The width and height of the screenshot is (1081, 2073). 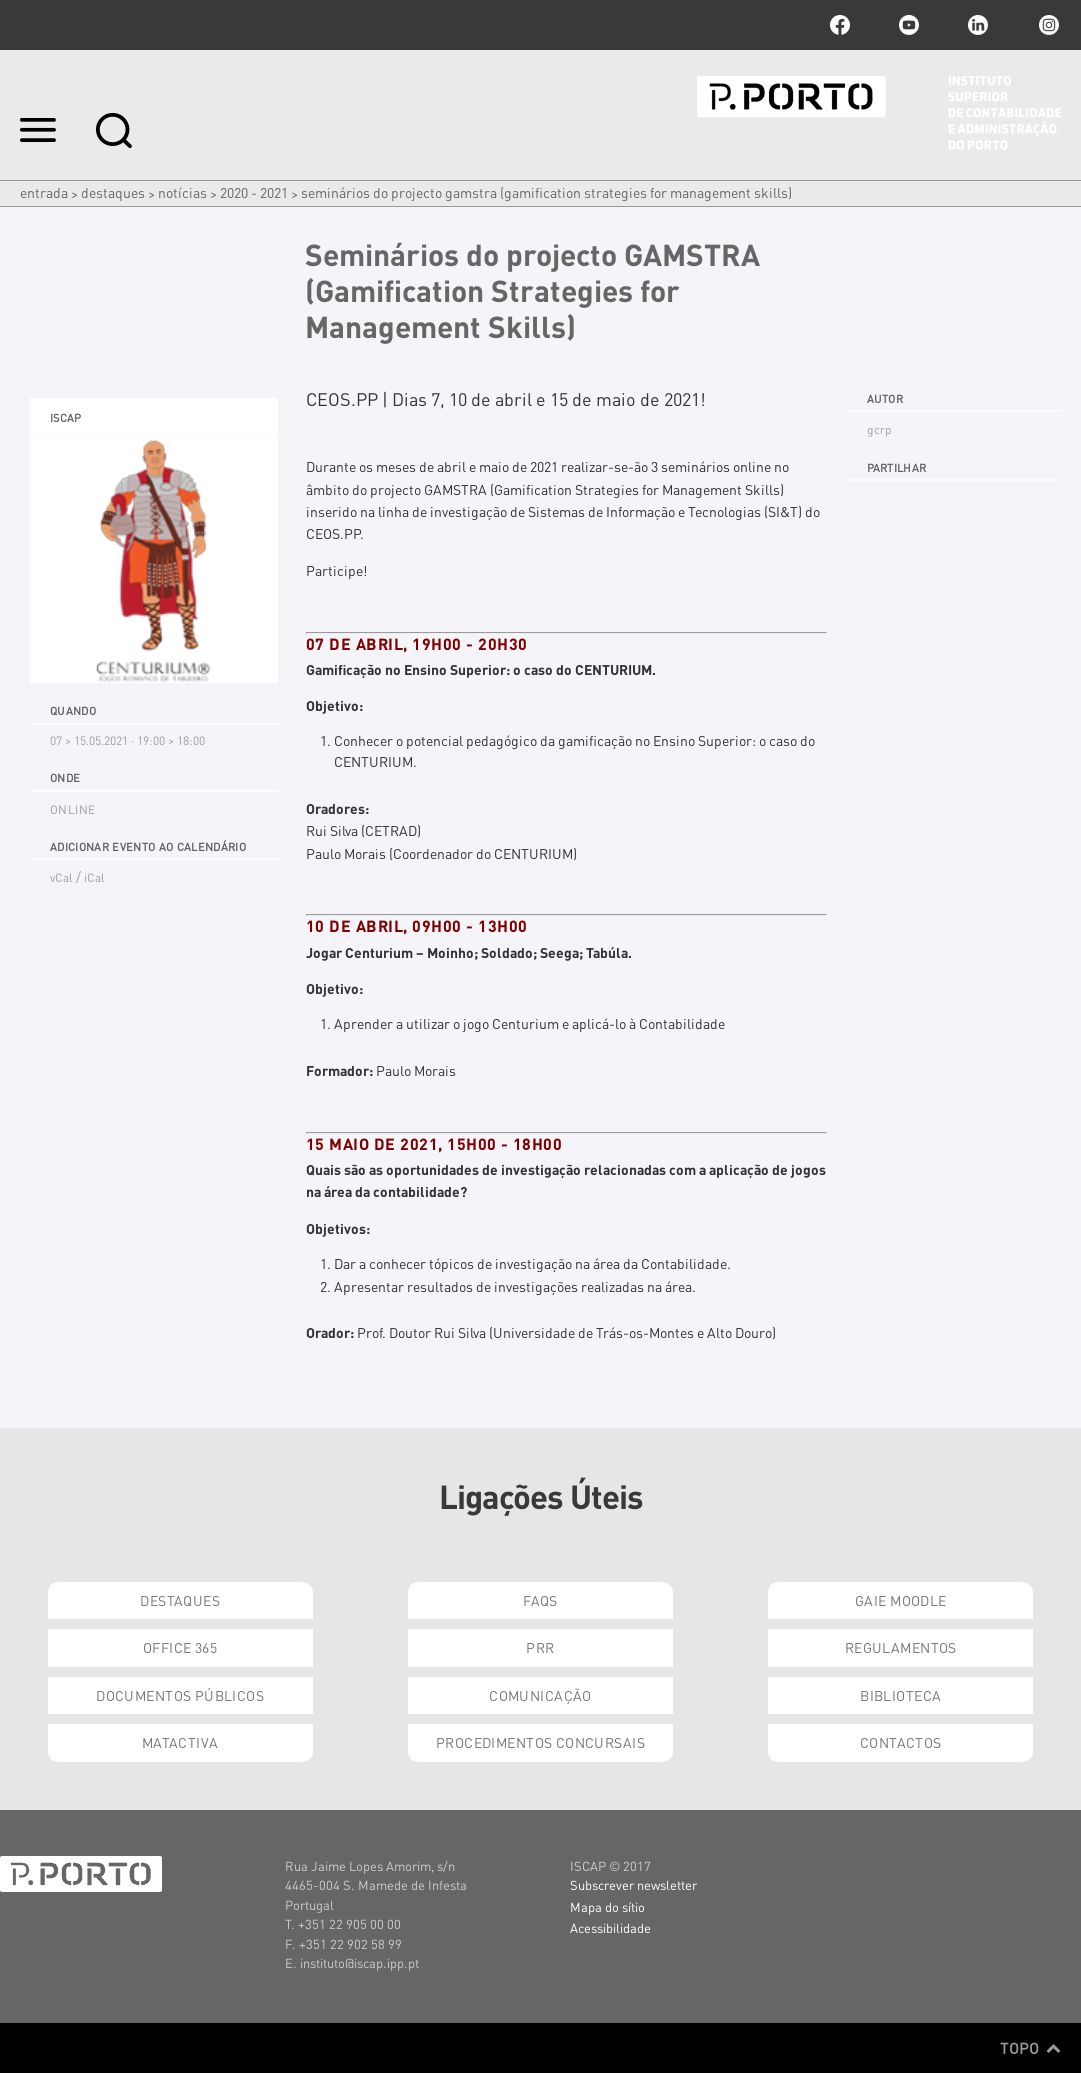 What do you see at coordinates (540, 1742) in the screenshot?
I see `Procedimentos Concursais` at bounding box center [540, 1742].